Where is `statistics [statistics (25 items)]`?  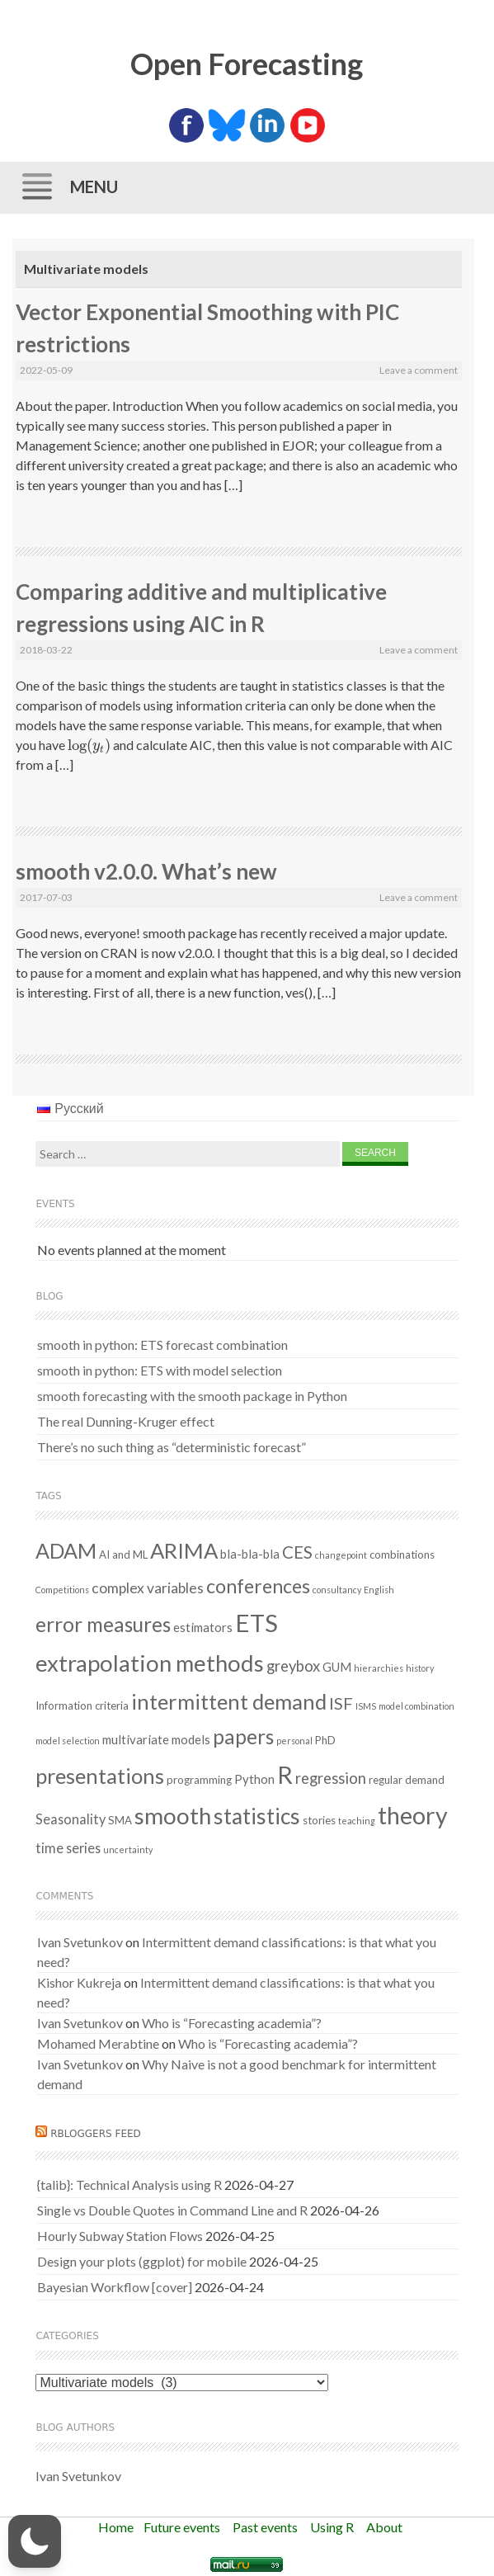
statistics [statistics (25 items)] is located at coordinates (257, 1816).